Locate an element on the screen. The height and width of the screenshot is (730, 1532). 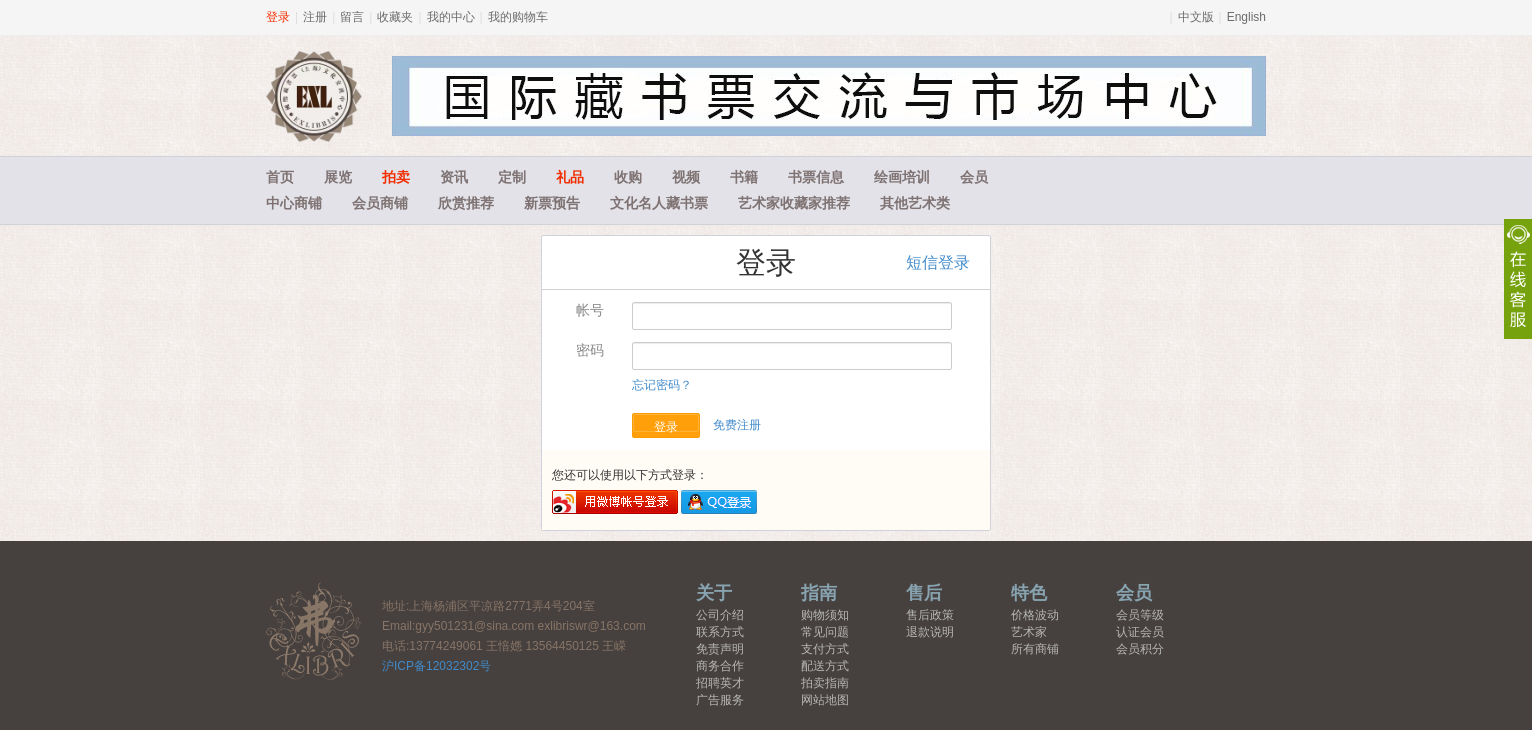
联系方式 is located at coordinates (720, 632).